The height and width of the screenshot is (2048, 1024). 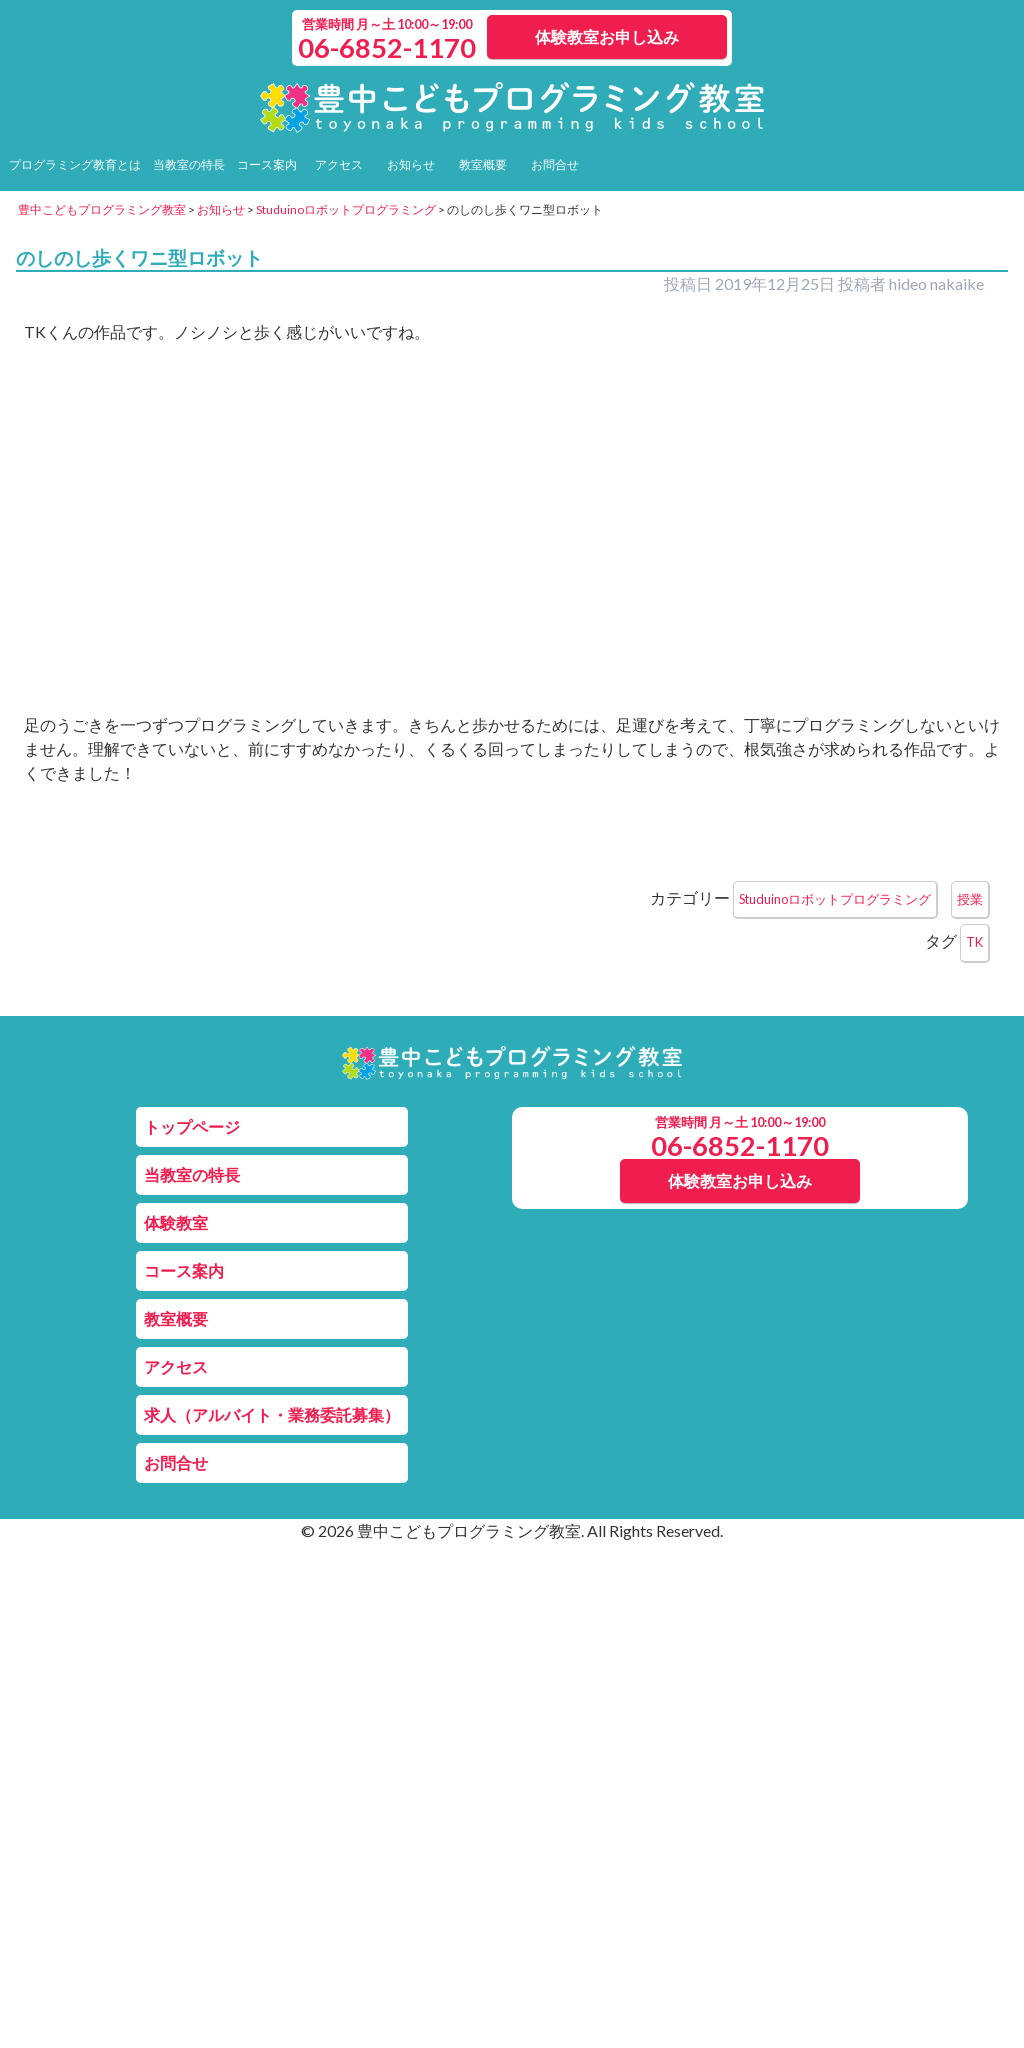 What do you see at coordinates (267, 164) in the screenshot?
I see `コース案内` at bounding box center [267, 164].